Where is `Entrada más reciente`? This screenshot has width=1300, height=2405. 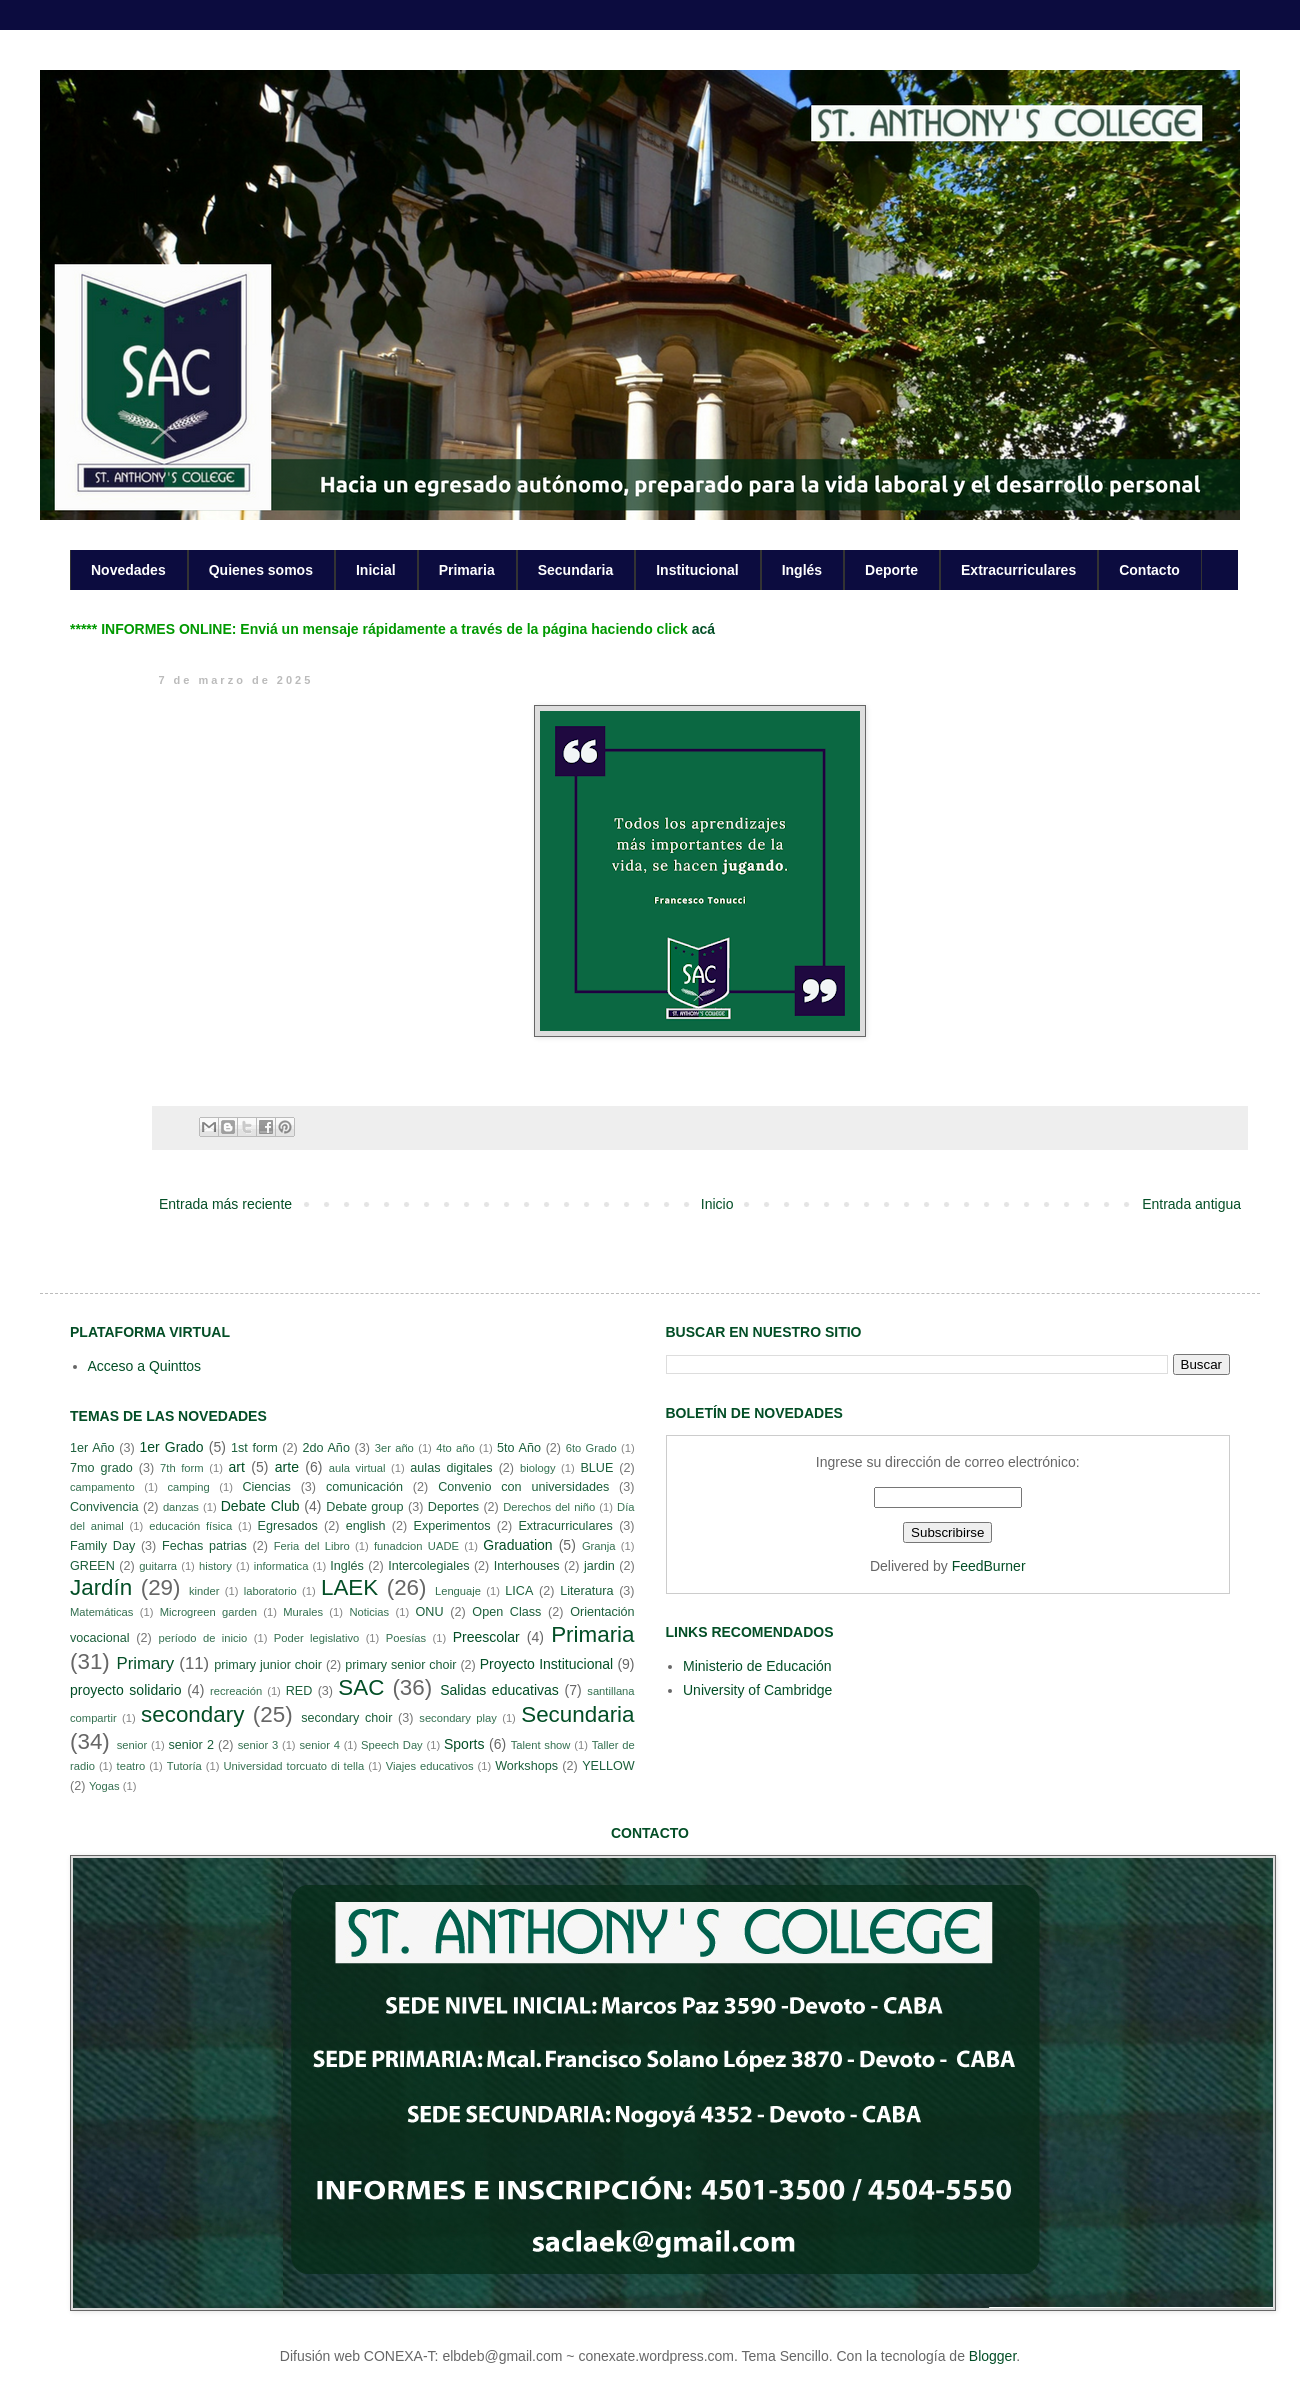 Entrada más reciente is located at coordinates (225, 1204).